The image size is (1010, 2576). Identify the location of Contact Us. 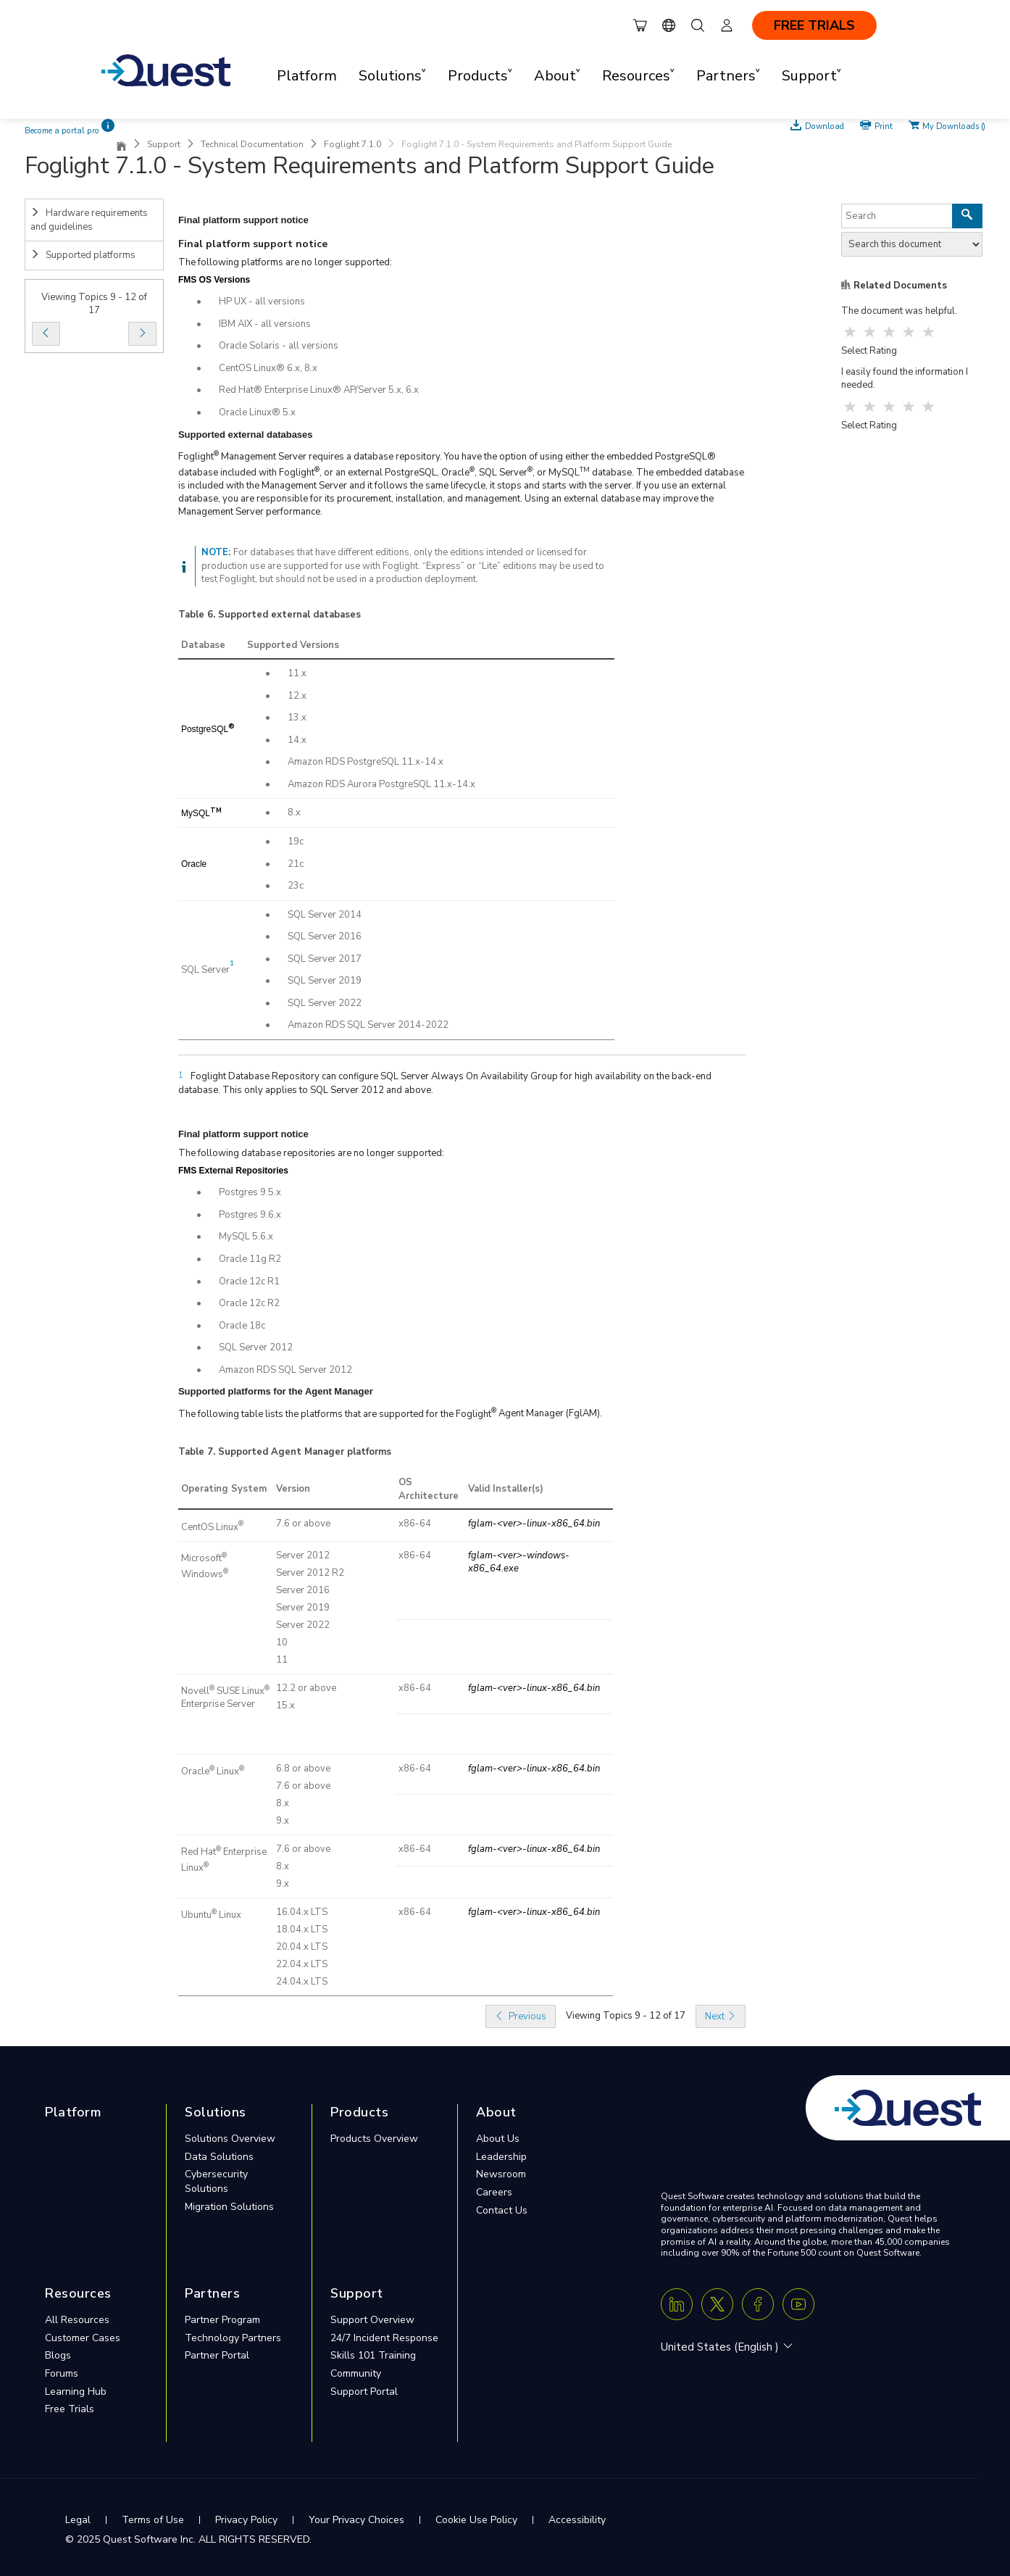
(501, 2210).